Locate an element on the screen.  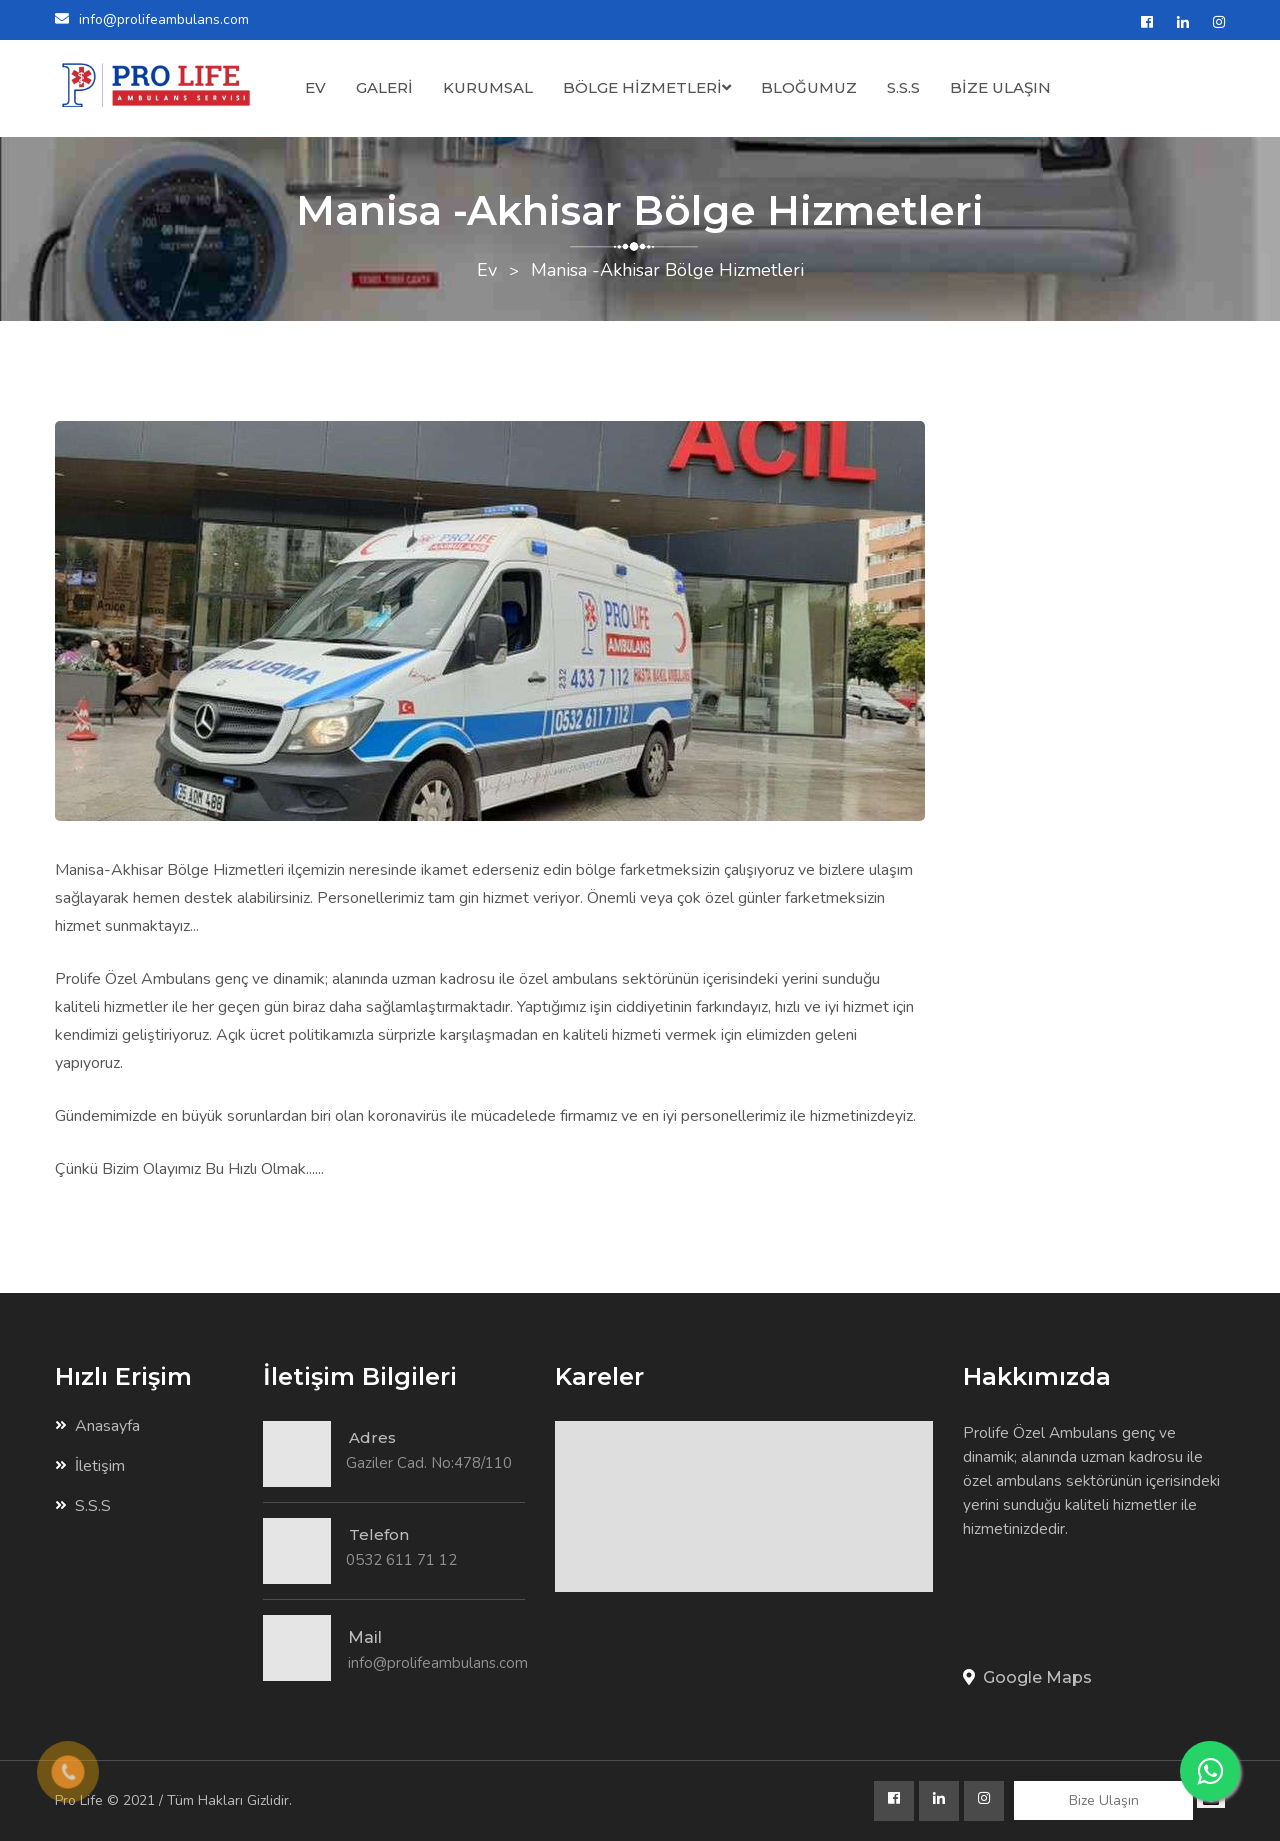
Ev is located at coordinates (487, 270).